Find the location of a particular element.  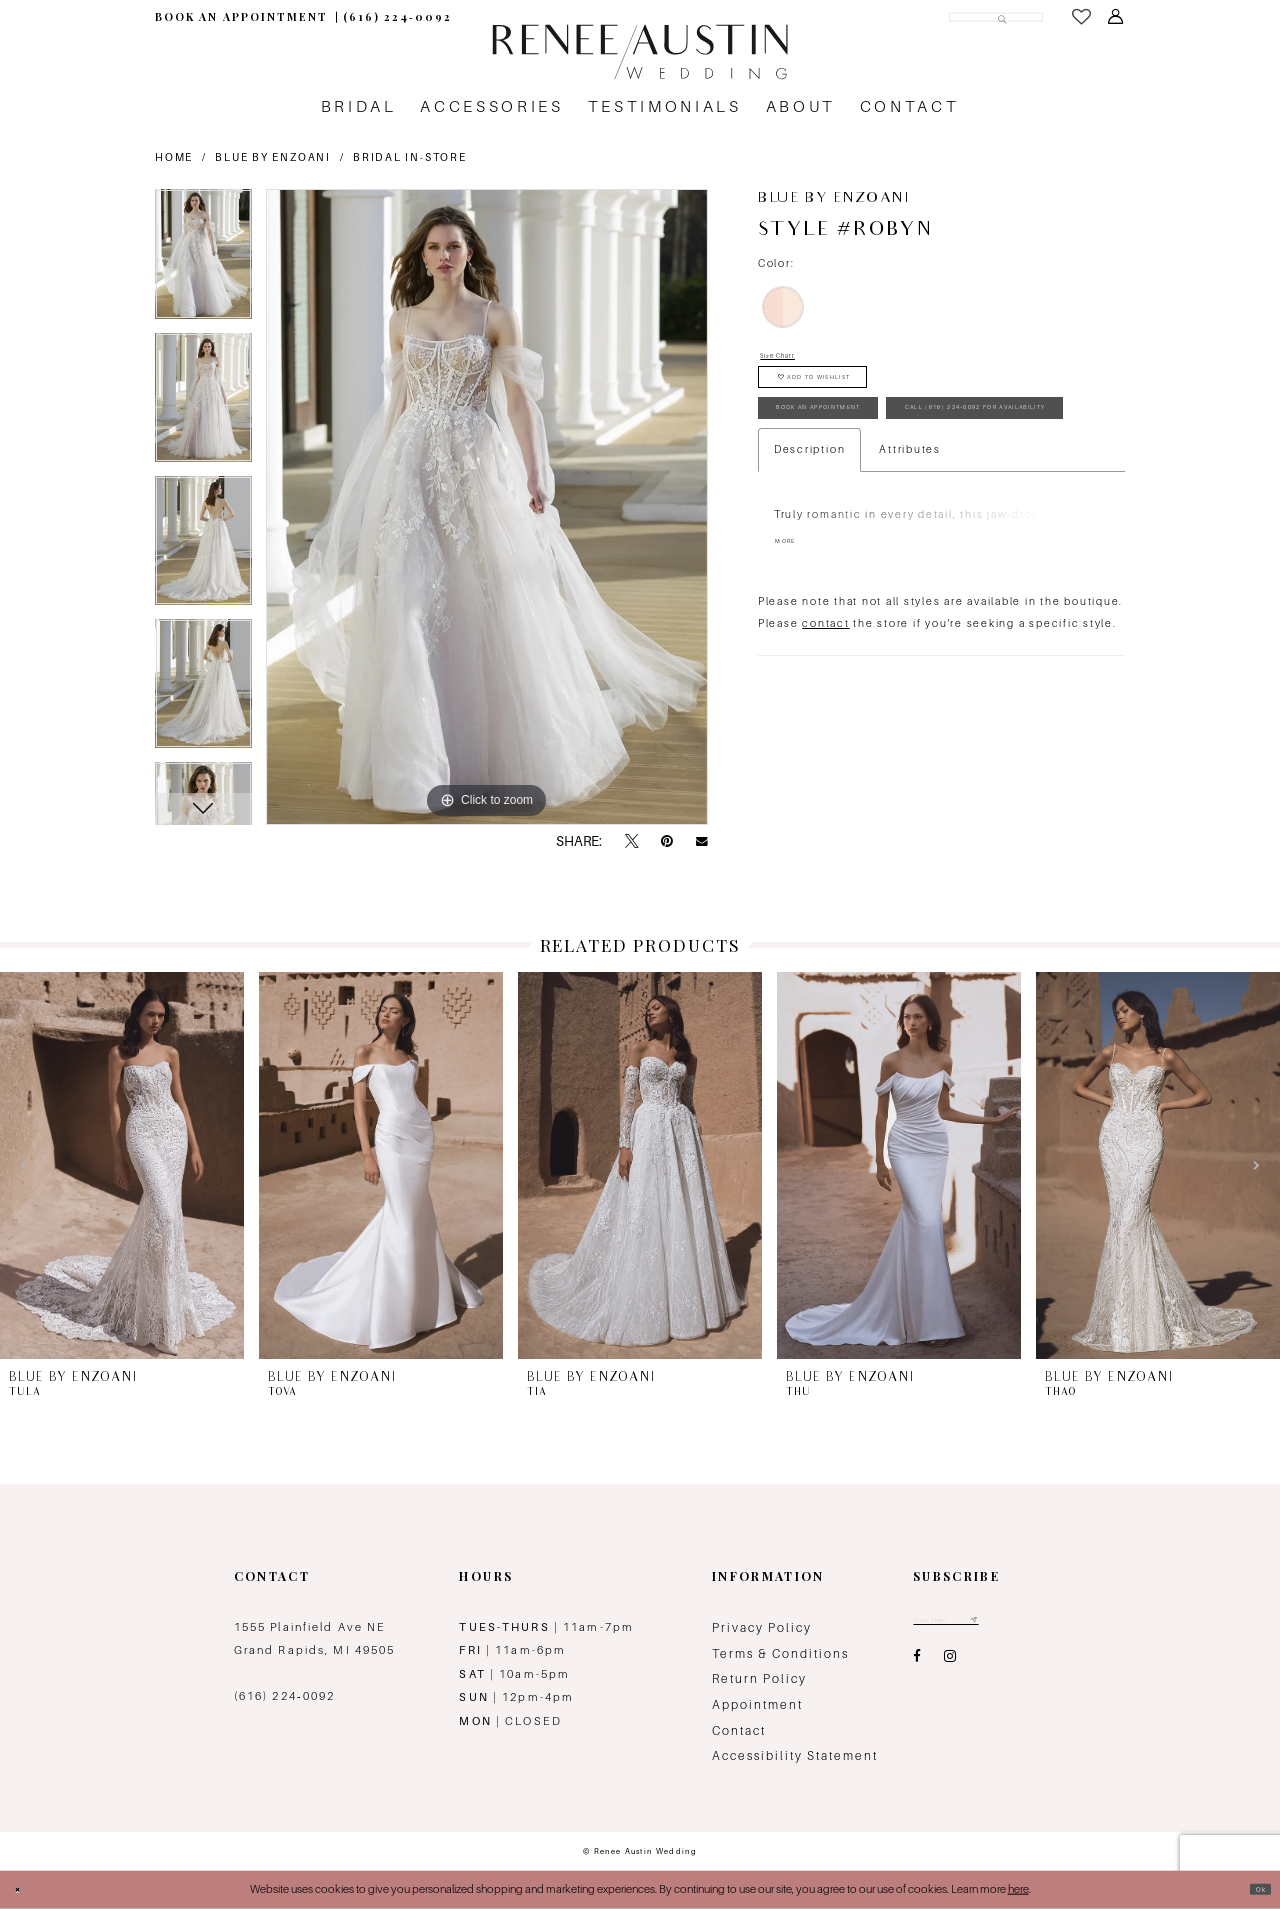

[menuitem] is located at coordinates (241, 17).